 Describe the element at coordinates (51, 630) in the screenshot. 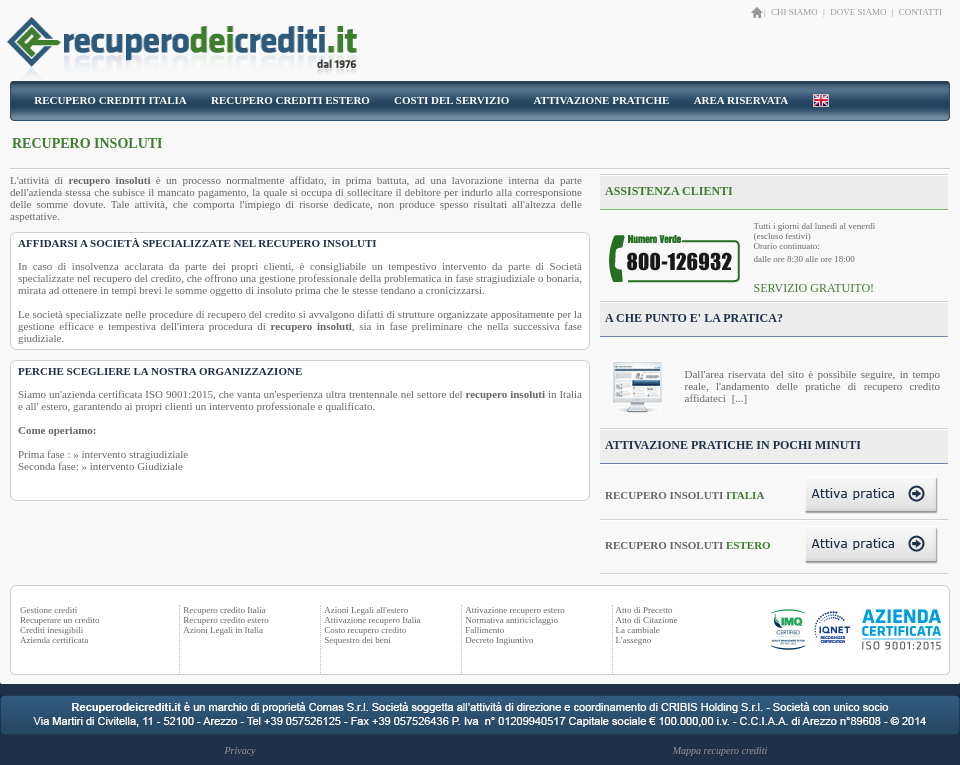

I see `Crediti inesigibili` at that location.